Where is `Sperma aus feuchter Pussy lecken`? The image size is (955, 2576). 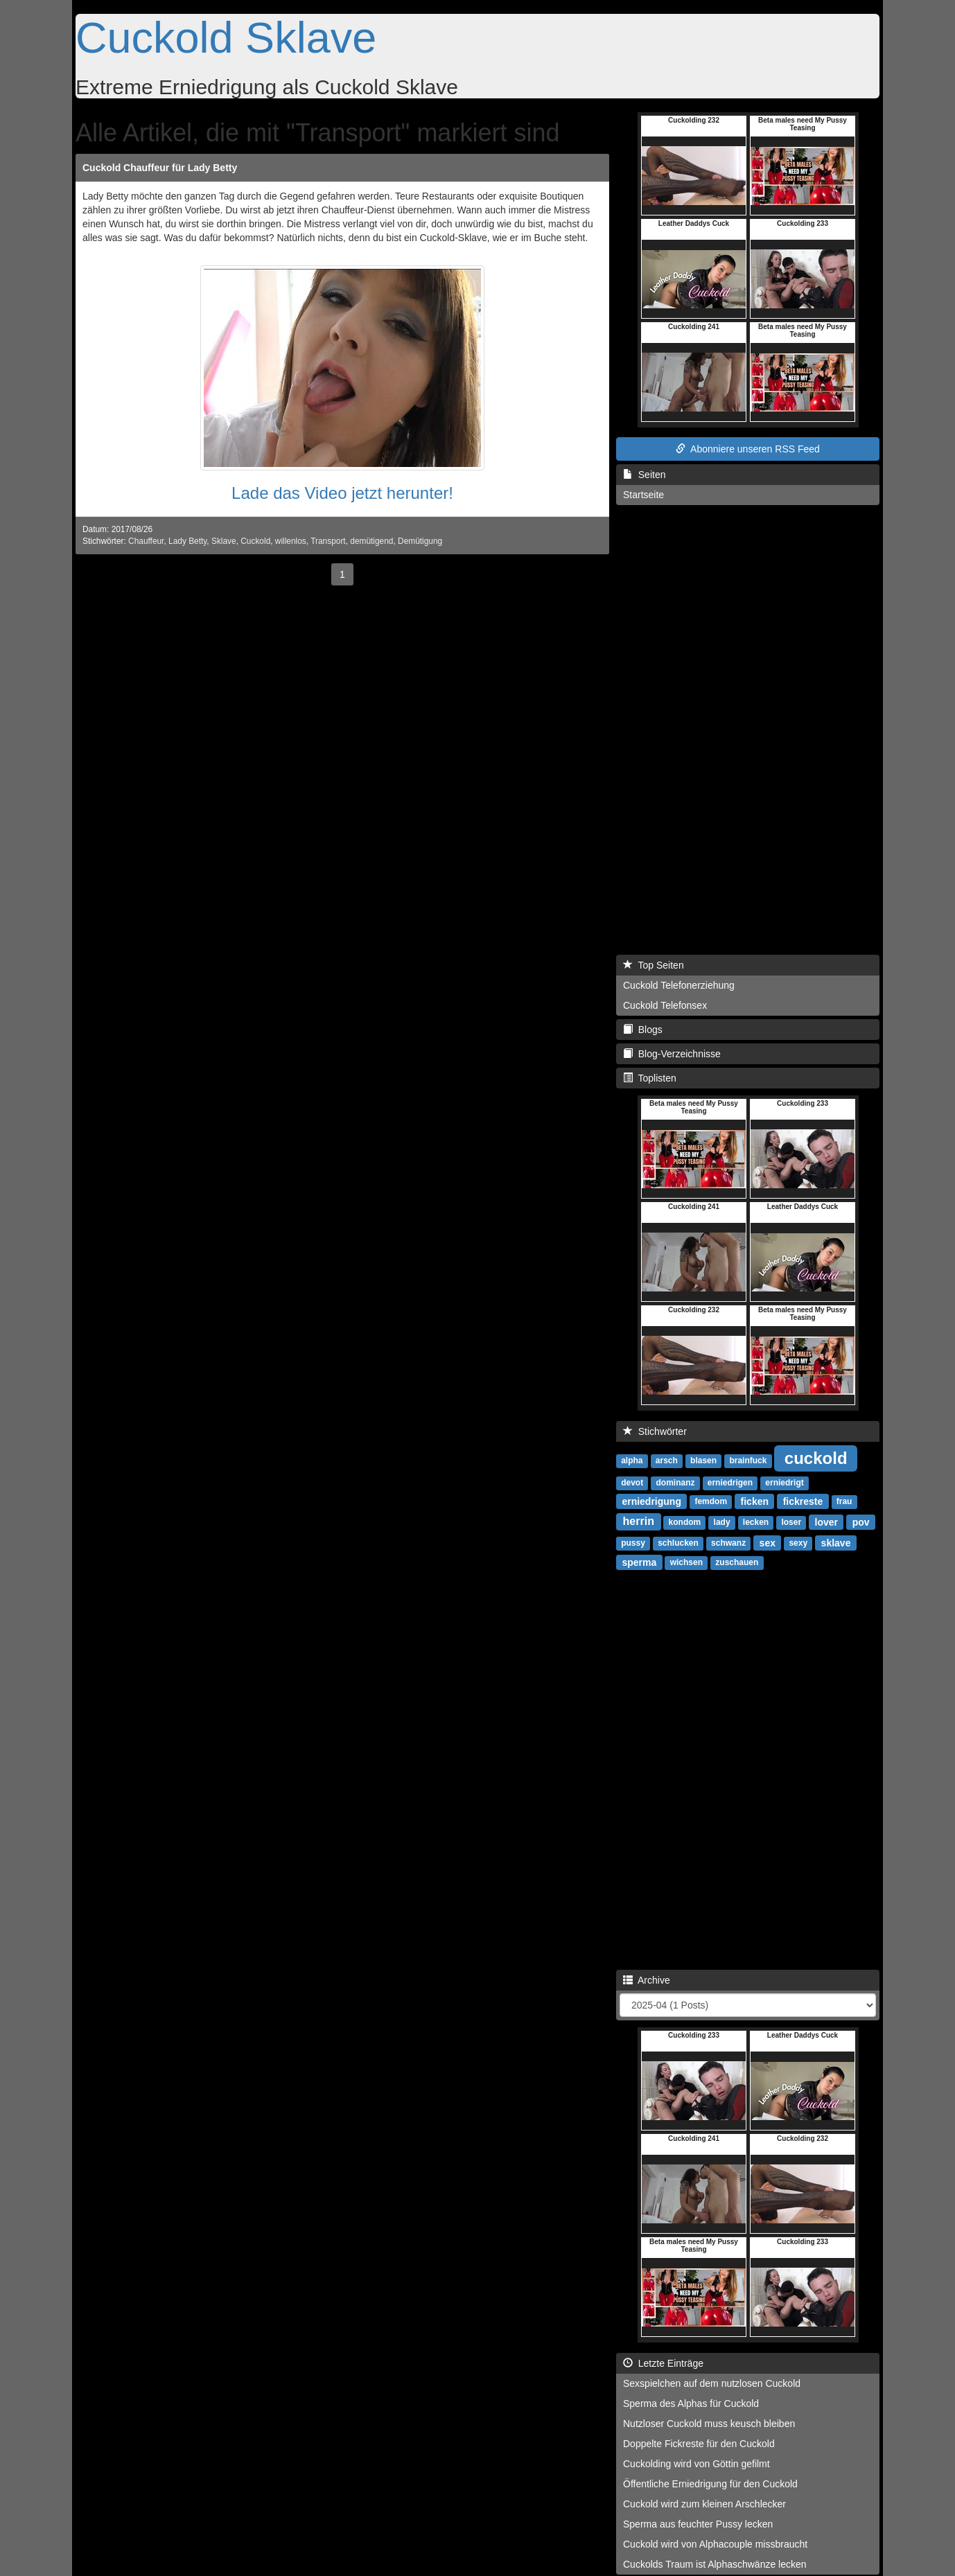
Sperma aus feuchter Pussy lecken is located at coordinates (698, 2524).